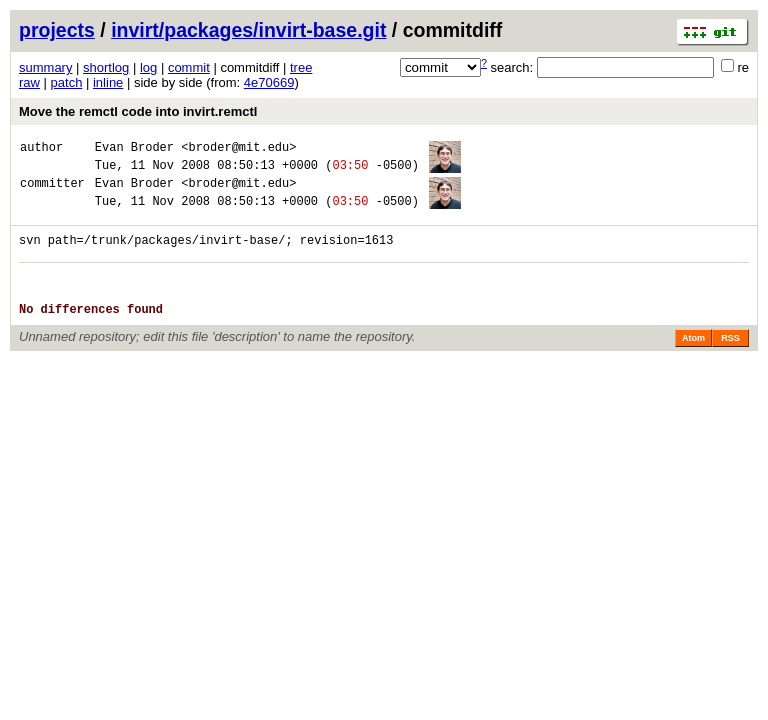 Image resolution: width=768 pixels, height=720 pixels. What do you see at coordinates (108, 82) in the screenshot?
I see `inline` at bounding box center [108, 82].